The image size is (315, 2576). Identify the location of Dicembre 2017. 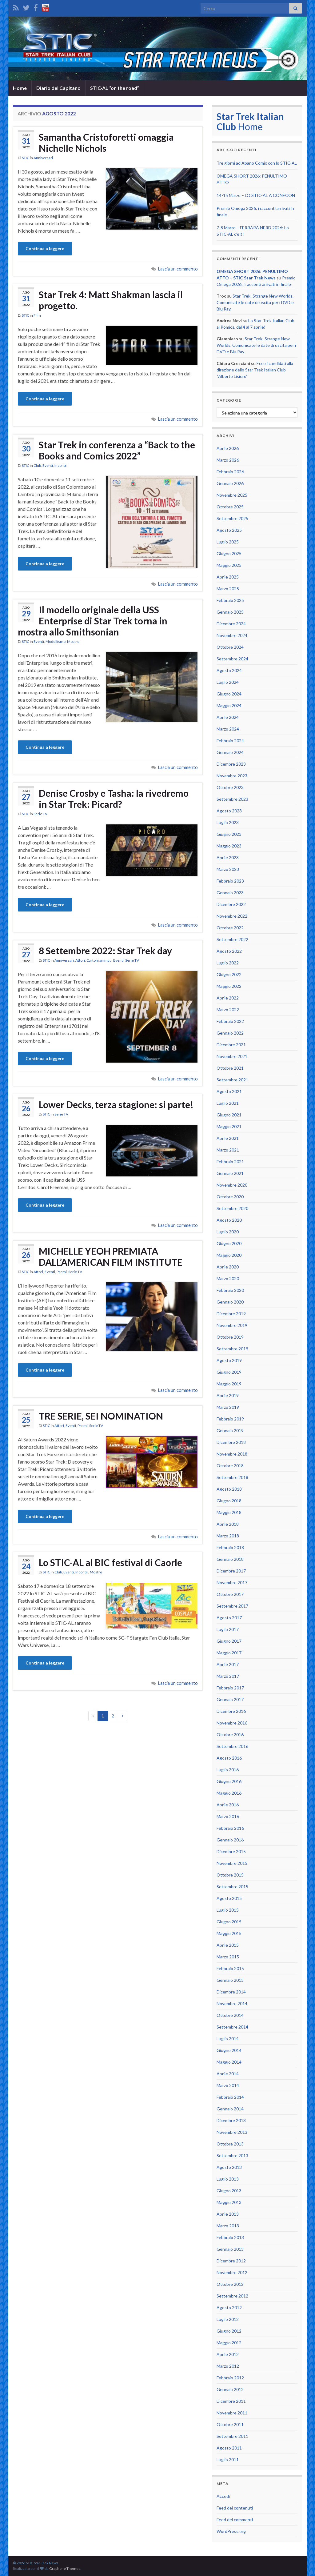
(231, 1570).